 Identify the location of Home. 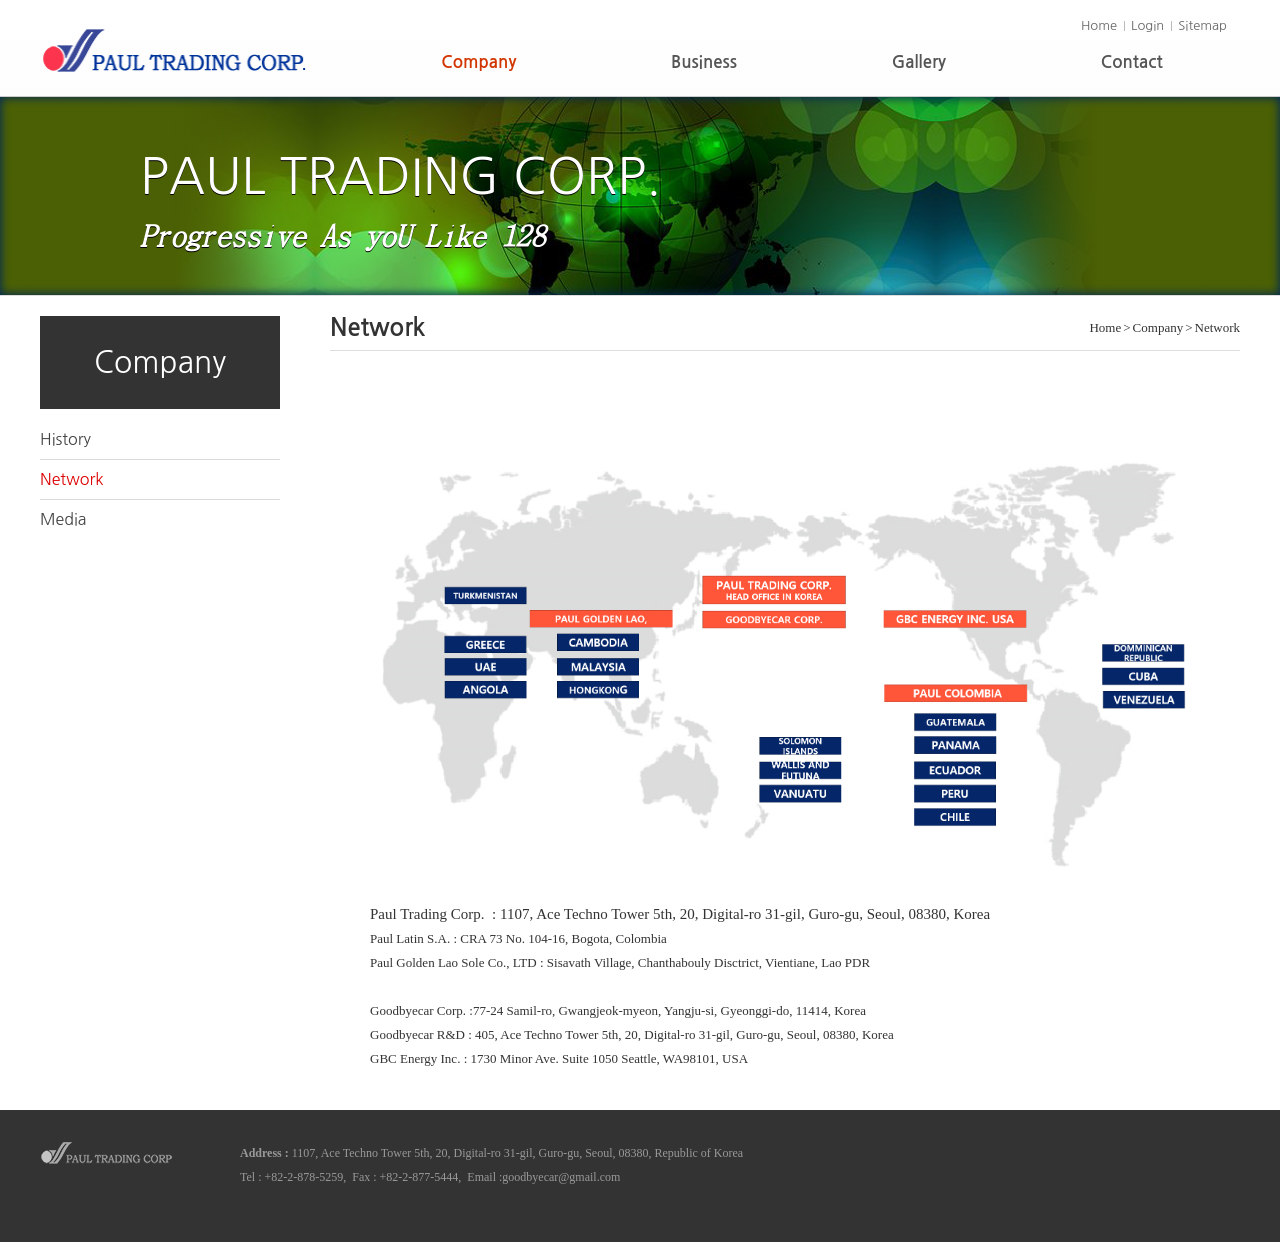
(1099, 25).